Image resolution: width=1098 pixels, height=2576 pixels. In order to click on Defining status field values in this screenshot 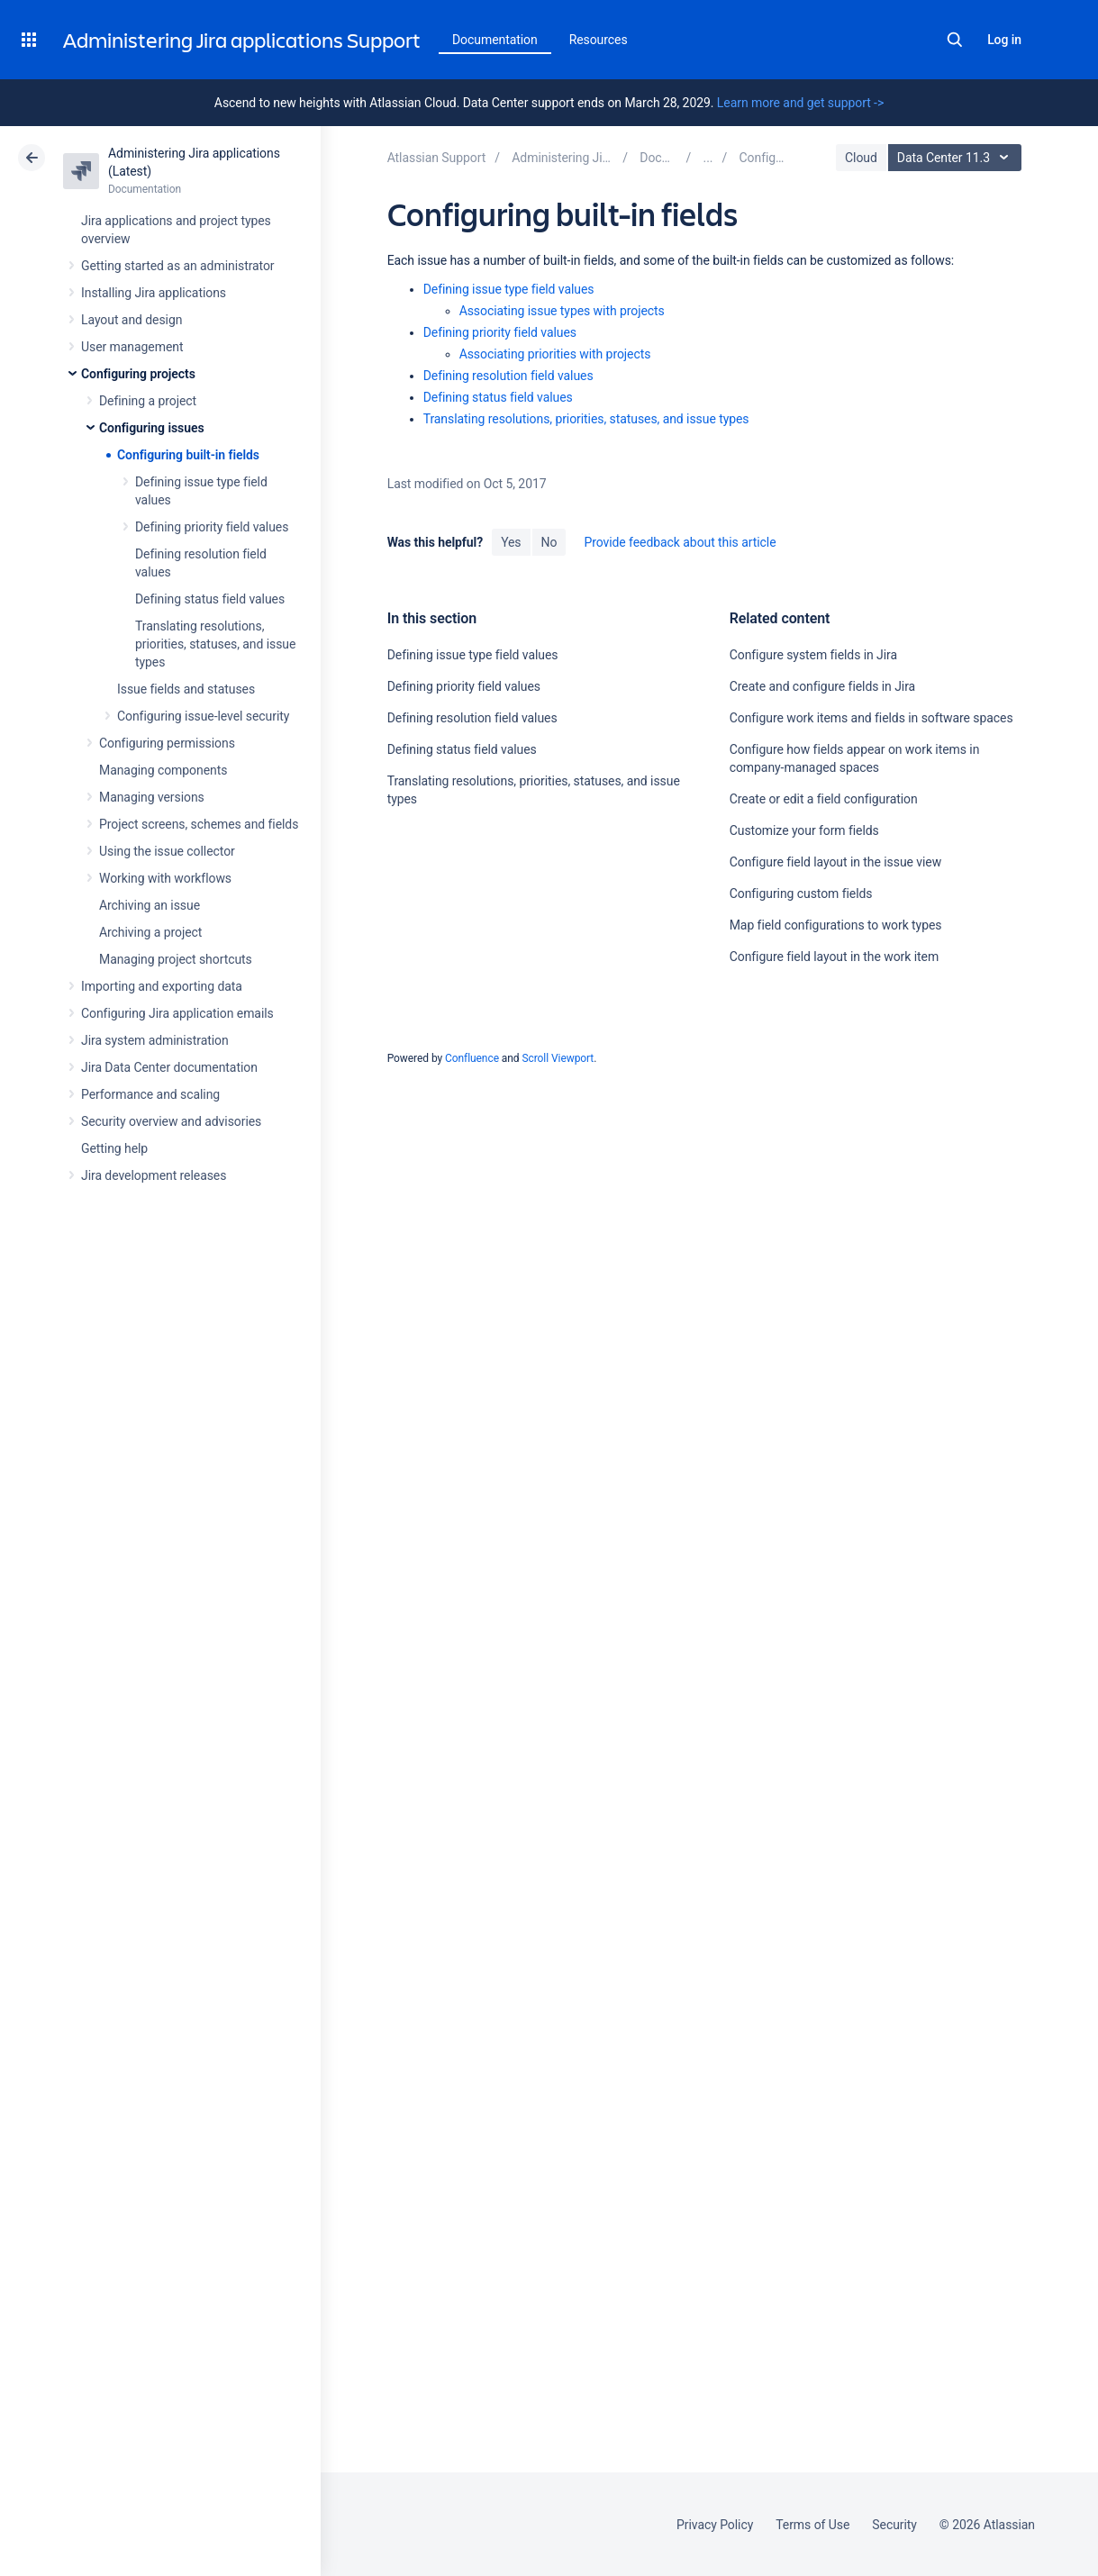, I will do `click(210, 599)`.